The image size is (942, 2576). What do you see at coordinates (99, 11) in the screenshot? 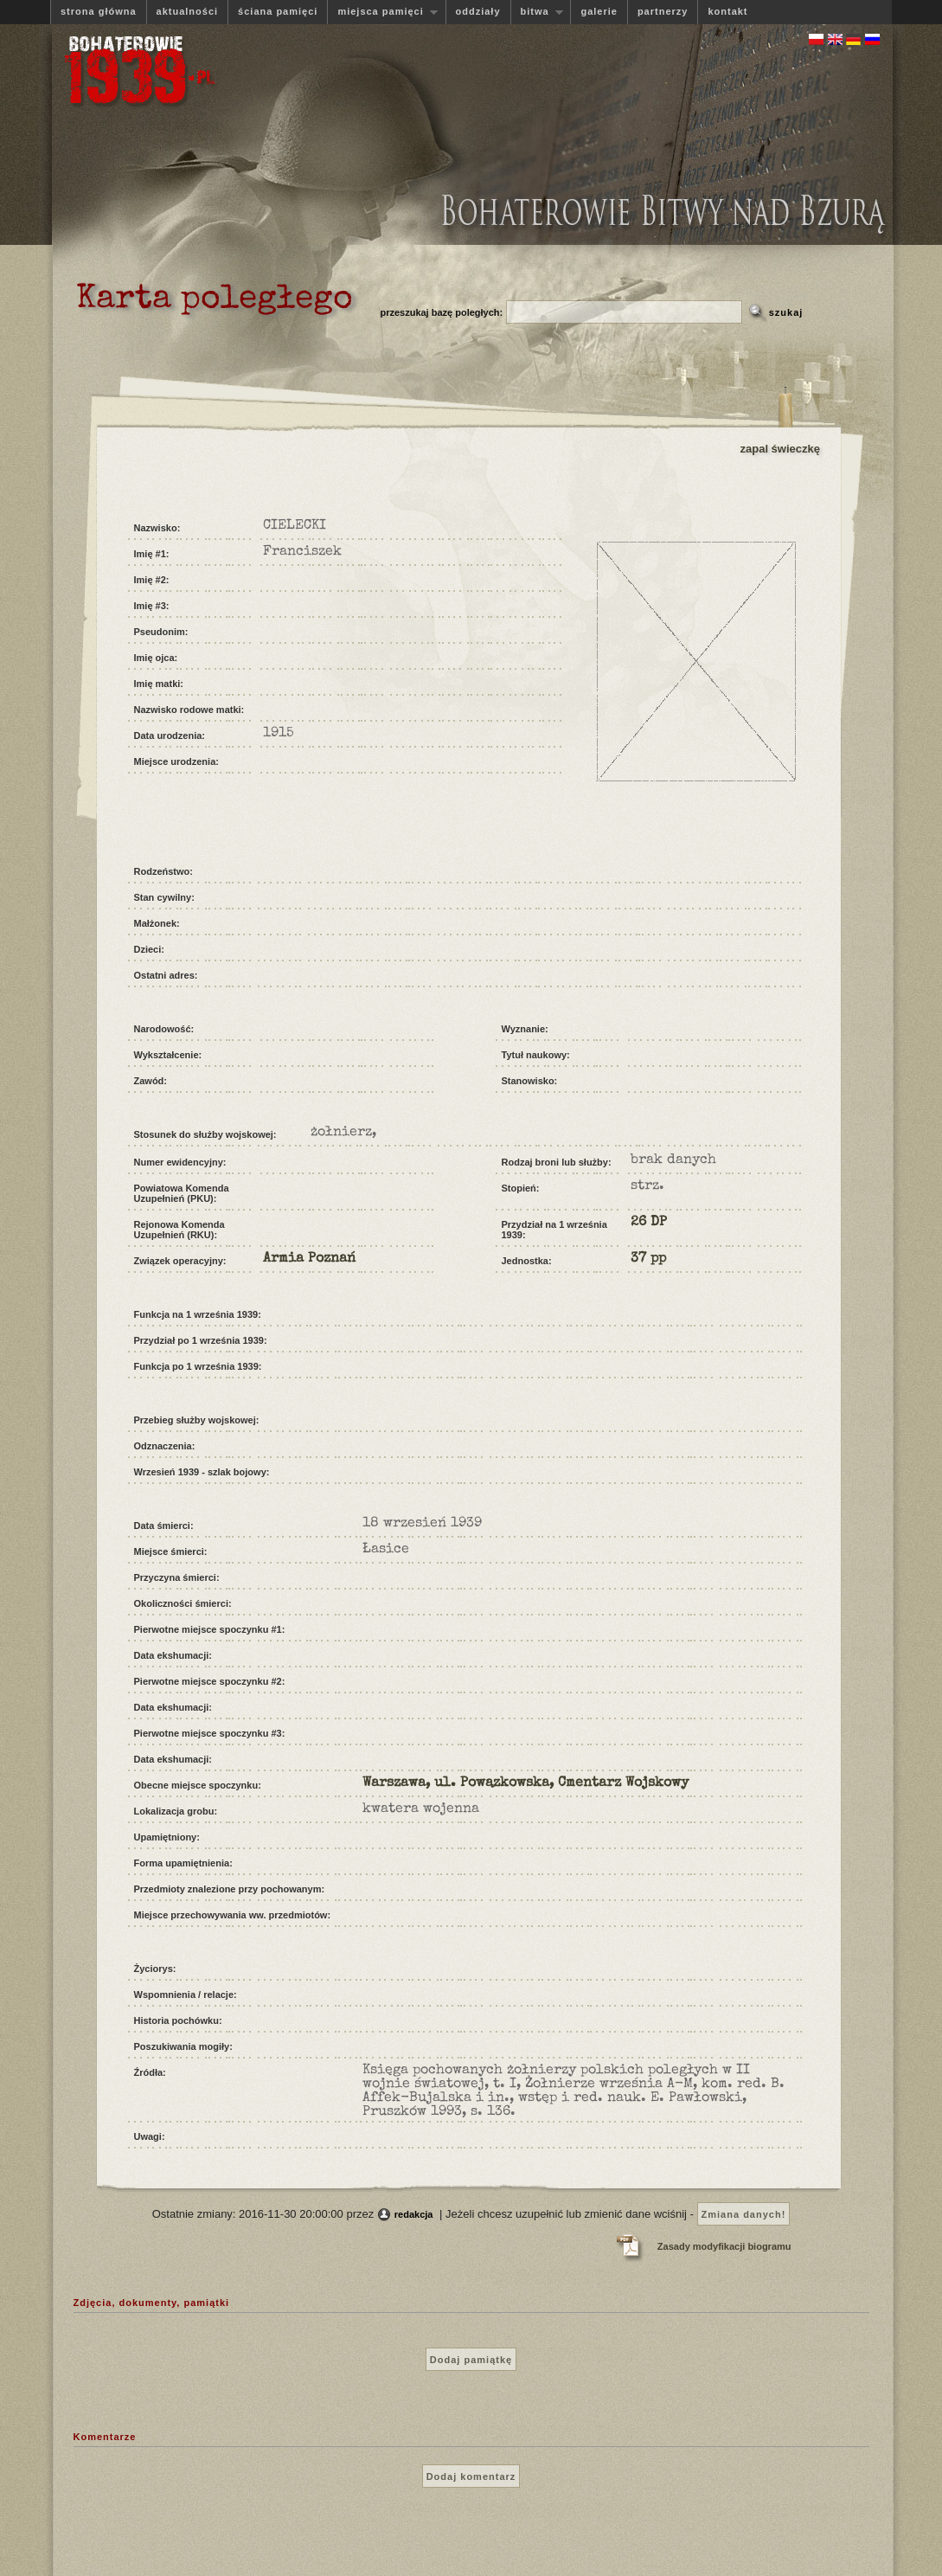
I see `strona główna` at bounding box center [99, 11].